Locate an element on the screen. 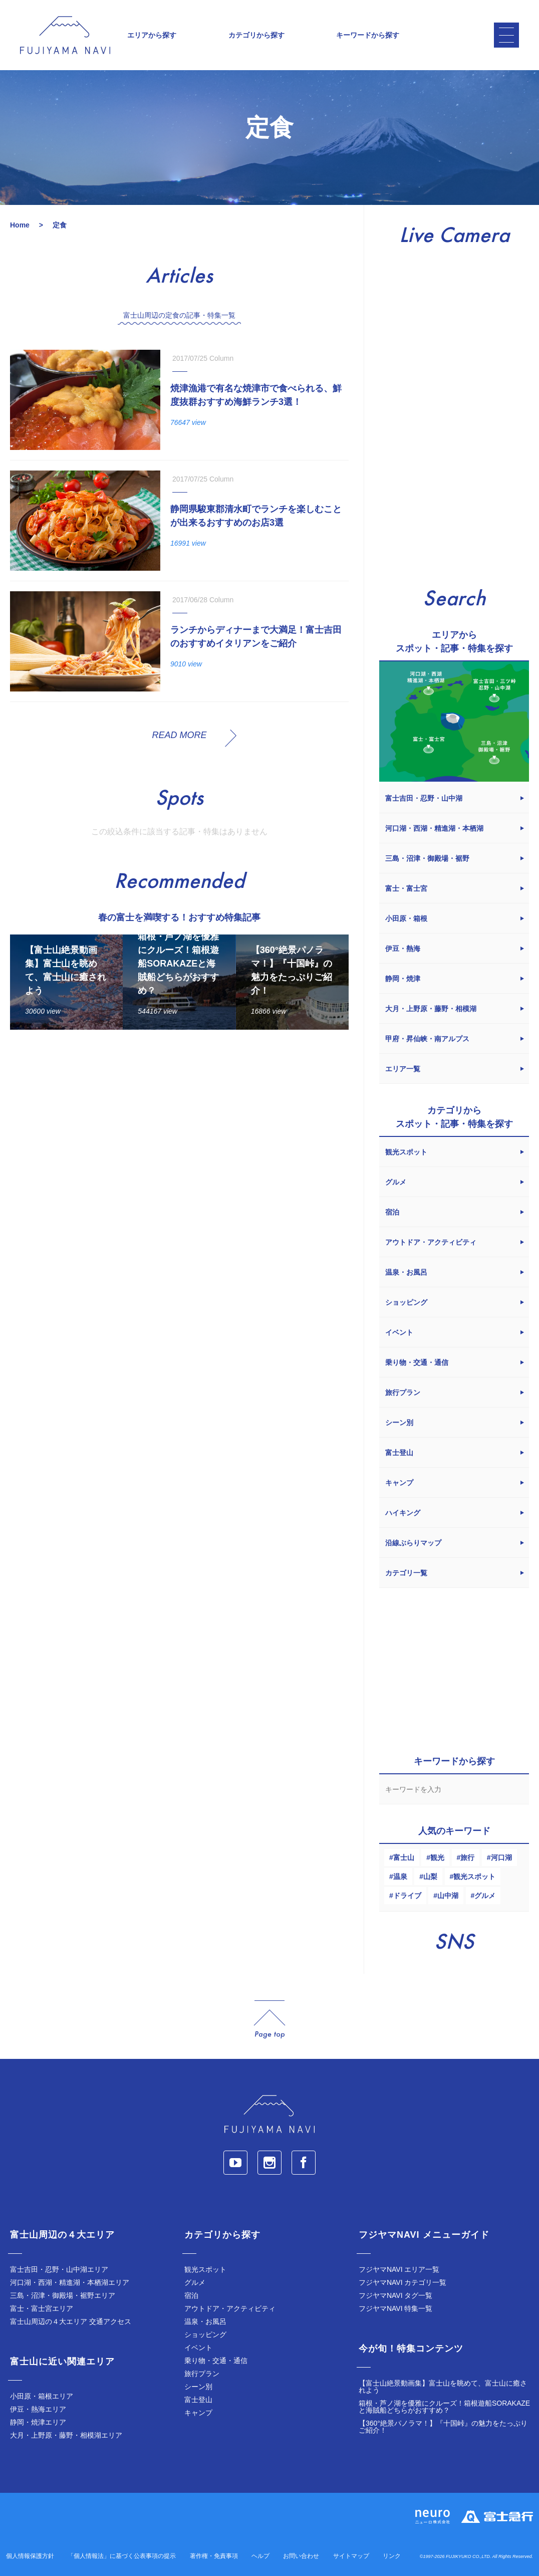 The height and width of the screenshot is (2576, 539). ヘルプ is located at coordinates (260, 2555).